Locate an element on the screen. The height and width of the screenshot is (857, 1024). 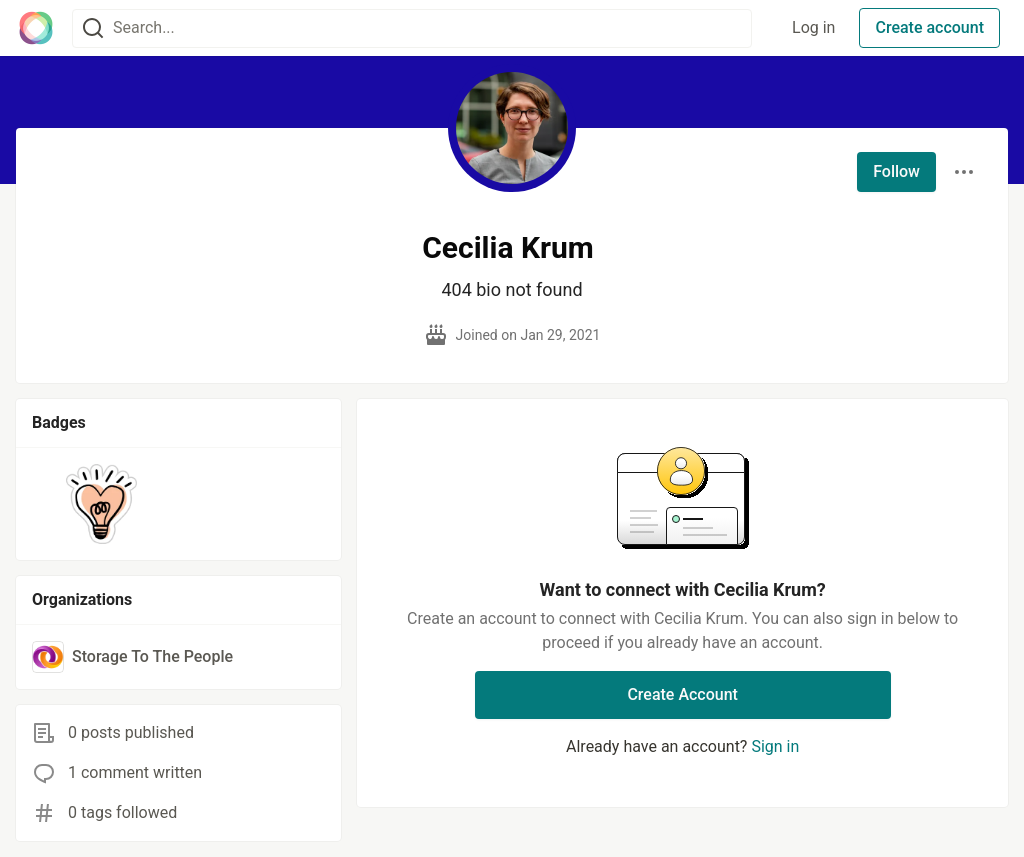
Follow [Follow user: Cecilia Krum] is located at coordinates (896, 171).